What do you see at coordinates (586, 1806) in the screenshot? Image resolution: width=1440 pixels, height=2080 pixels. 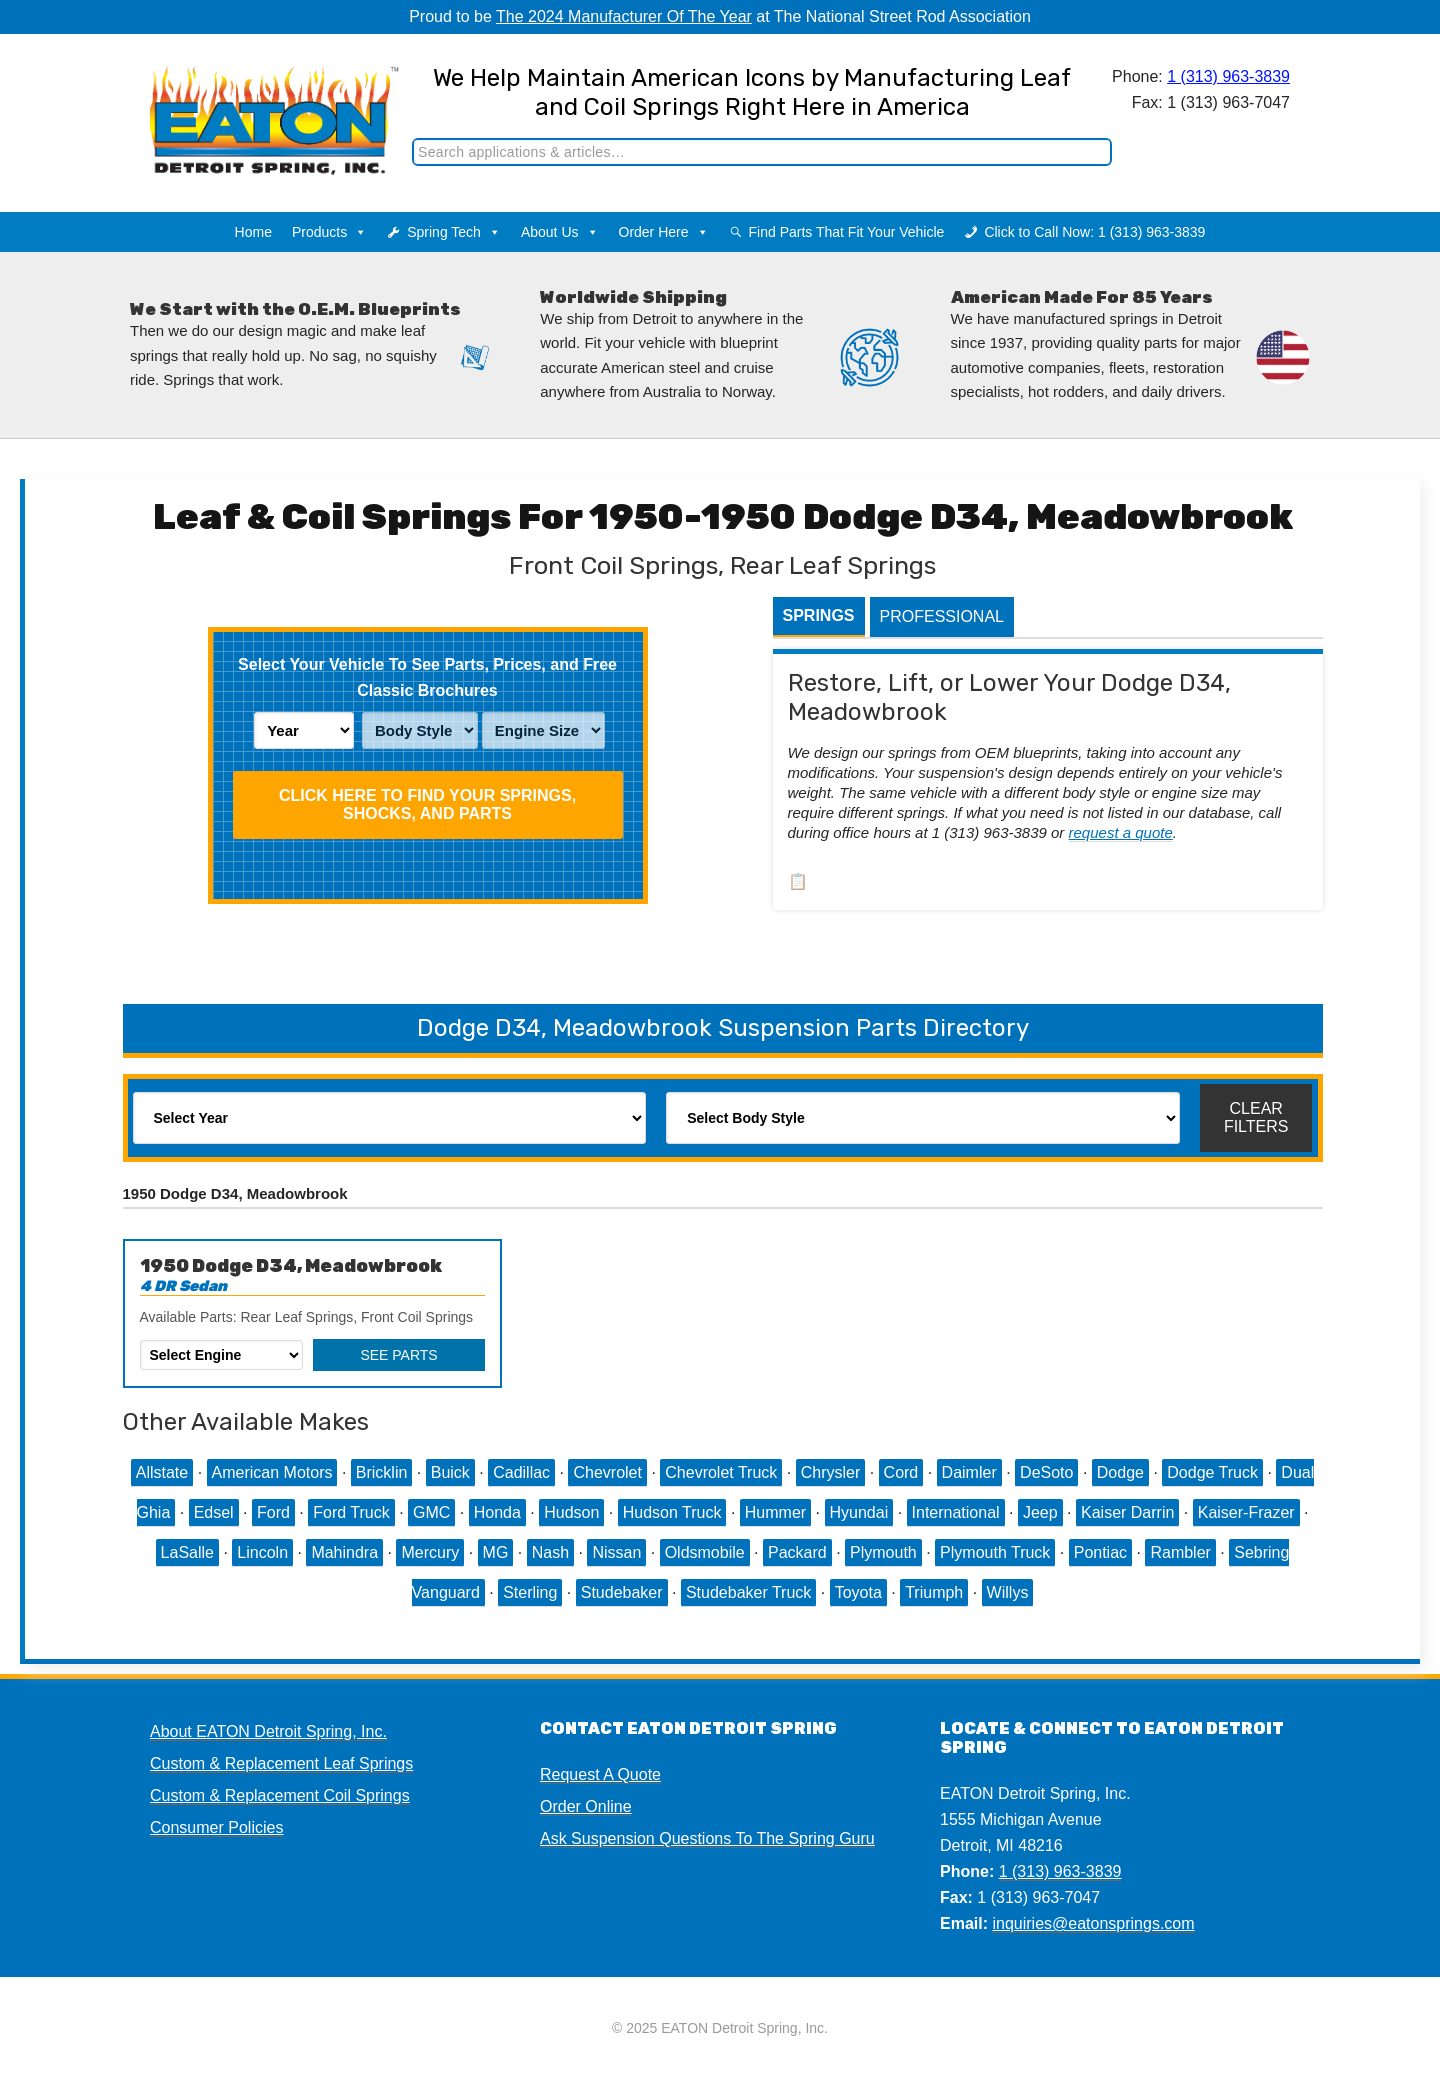 I see `Order Online` at bounding box center [586, 1806].